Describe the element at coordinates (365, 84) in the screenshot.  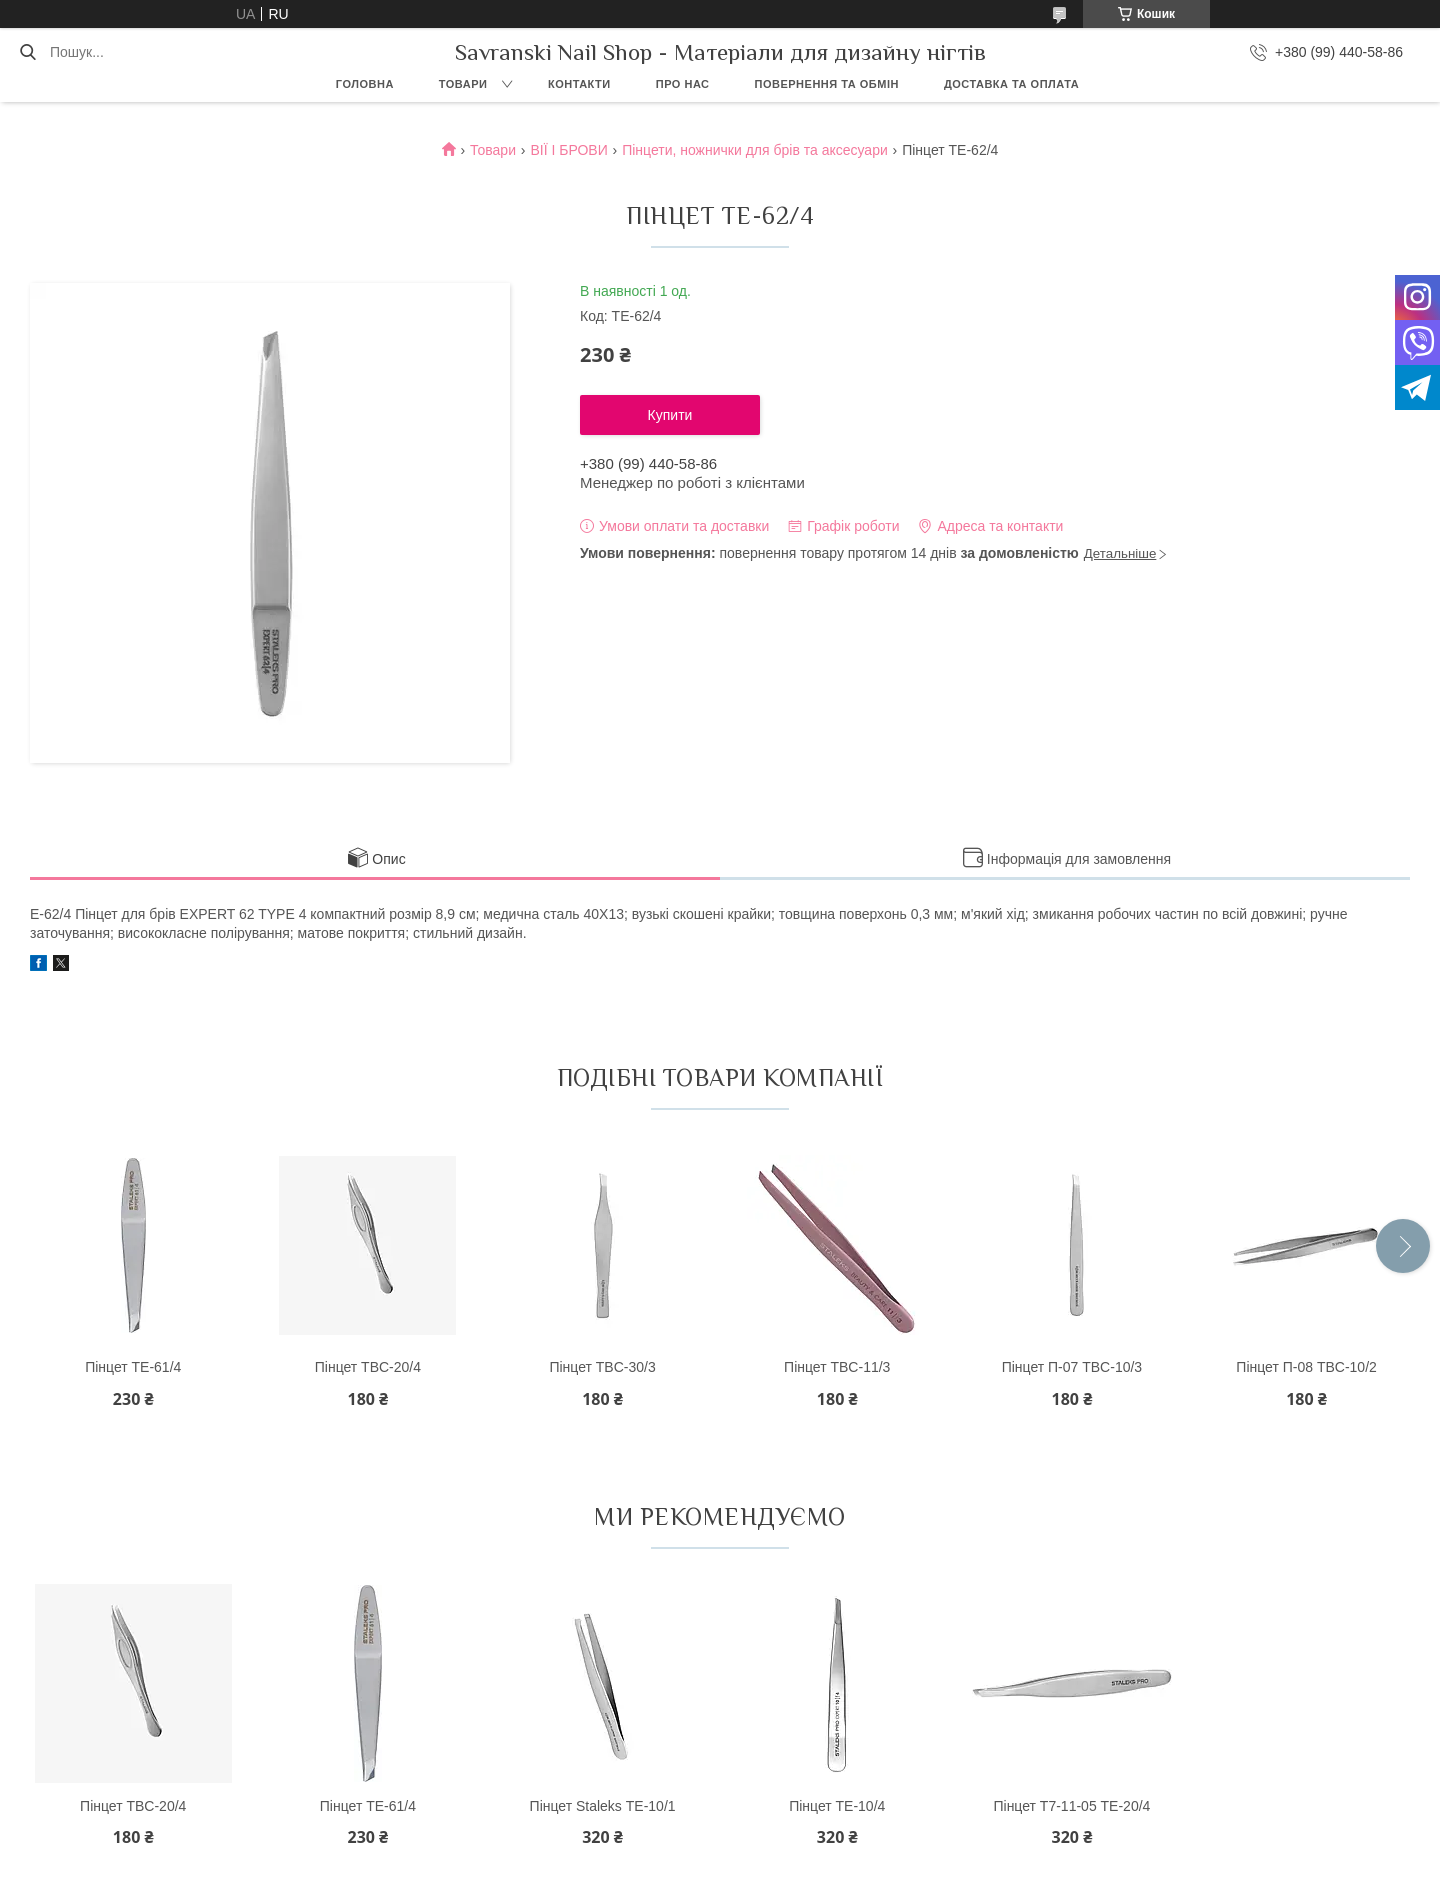
I see `Головна` at that location.